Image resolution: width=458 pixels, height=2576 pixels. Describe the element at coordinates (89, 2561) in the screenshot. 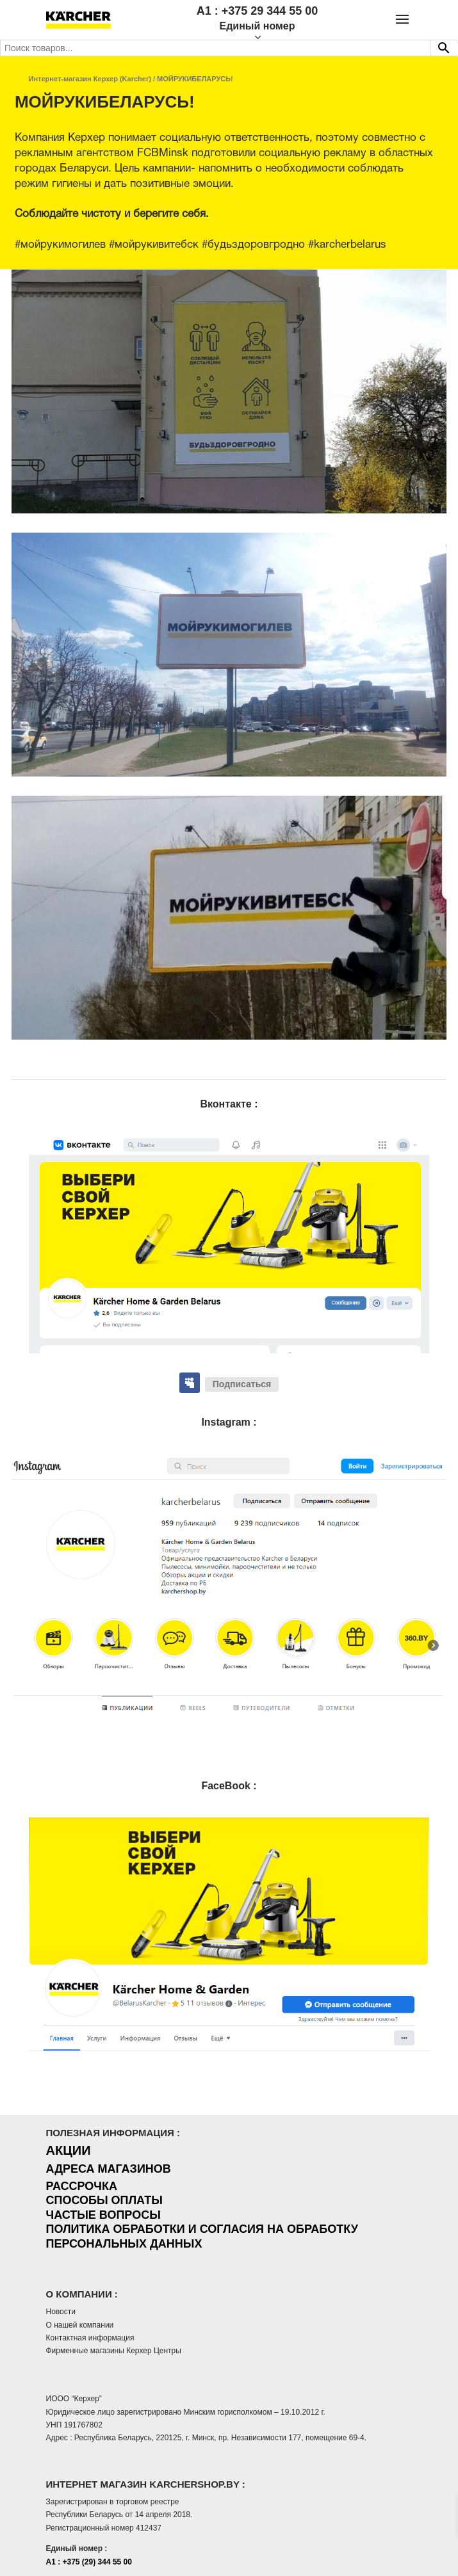

I see `A1 : +375 (29) 344 55 00` at that location.